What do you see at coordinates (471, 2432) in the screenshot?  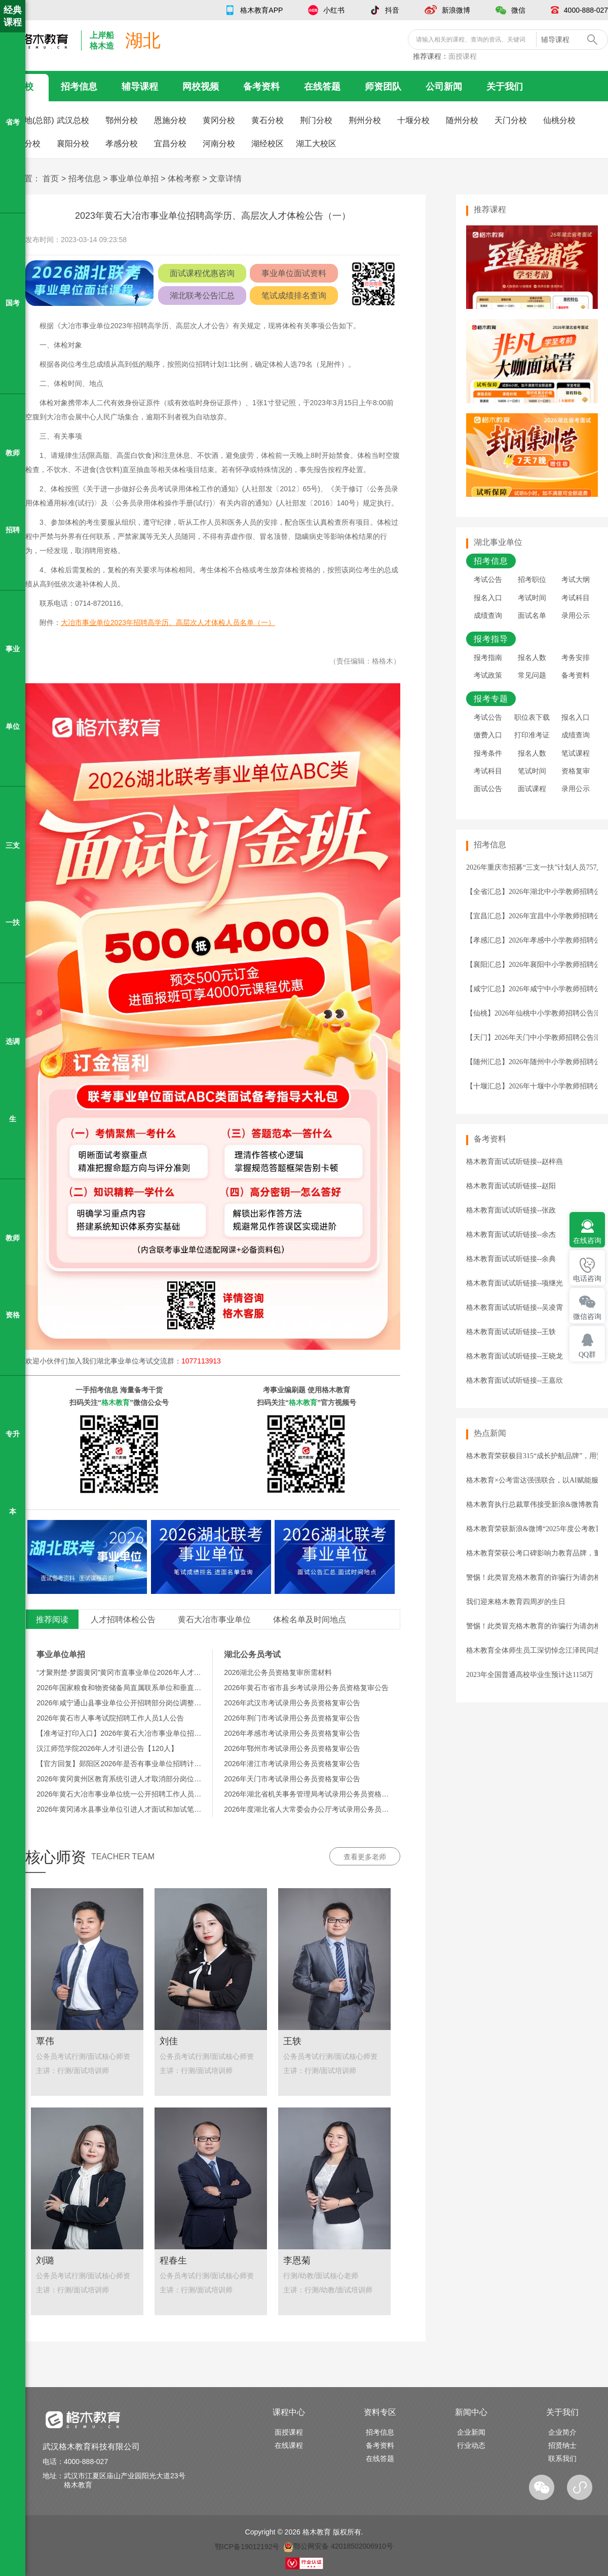 I see `企业新闻` at bounding box center [471, 2432].